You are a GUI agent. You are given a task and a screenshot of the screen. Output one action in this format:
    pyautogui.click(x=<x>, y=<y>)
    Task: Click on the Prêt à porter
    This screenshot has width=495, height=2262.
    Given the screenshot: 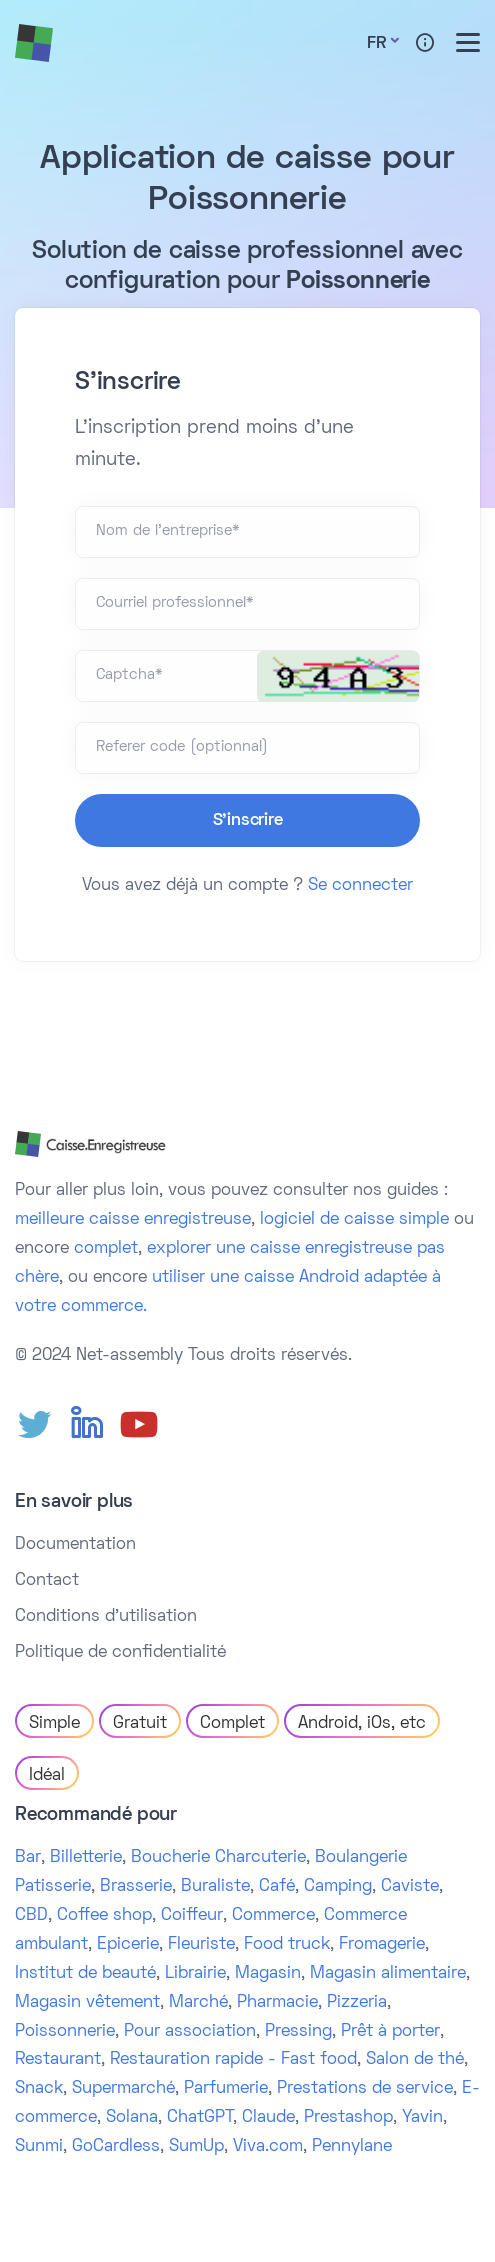 What is the action you would take?
    pyautogui.click(x=390, y=2032)
    